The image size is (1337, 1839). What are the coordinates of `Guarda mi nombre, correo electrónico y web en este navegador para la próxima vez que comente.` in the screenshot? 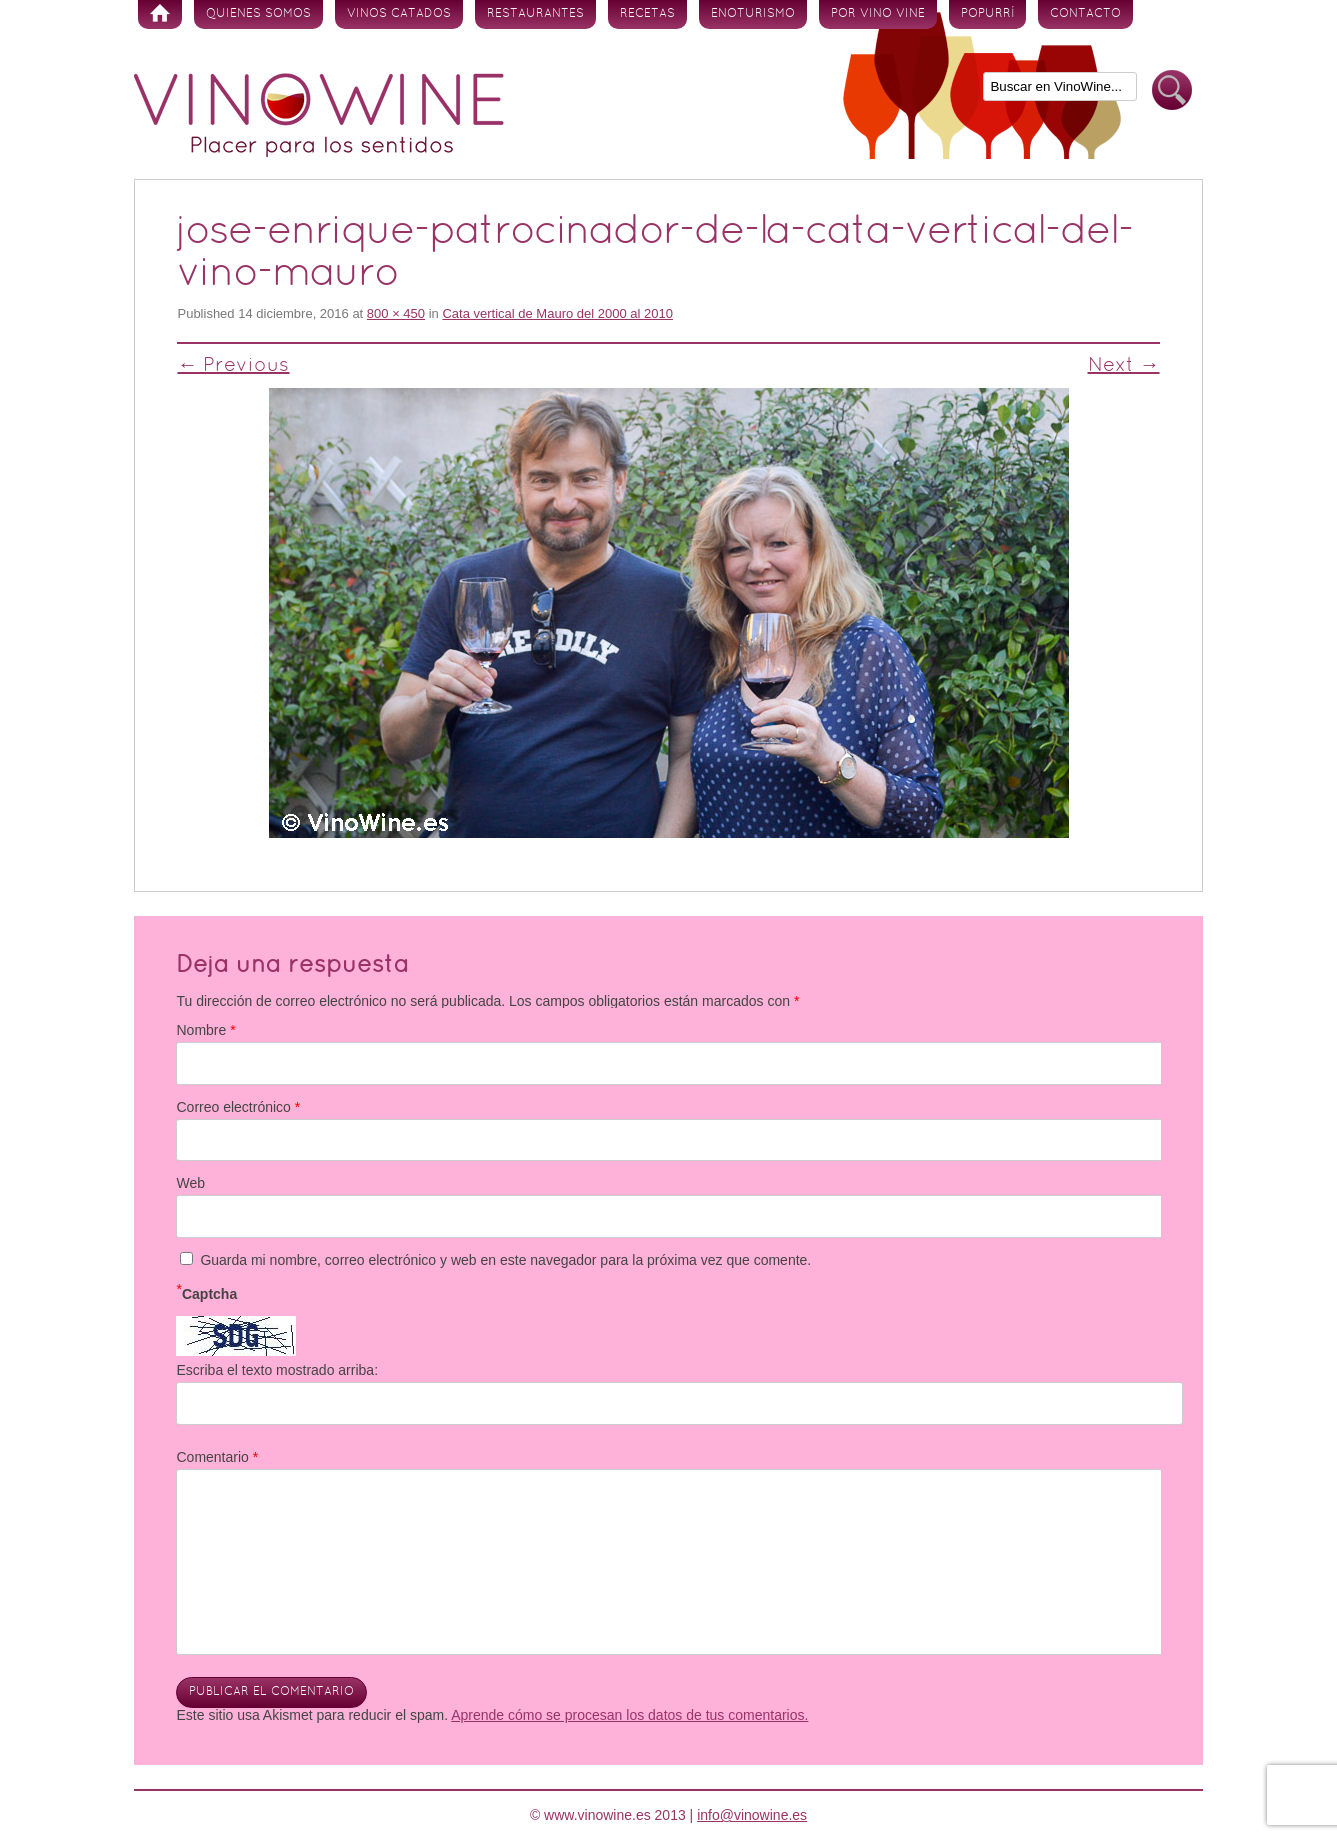 It's located at (505, 1260).